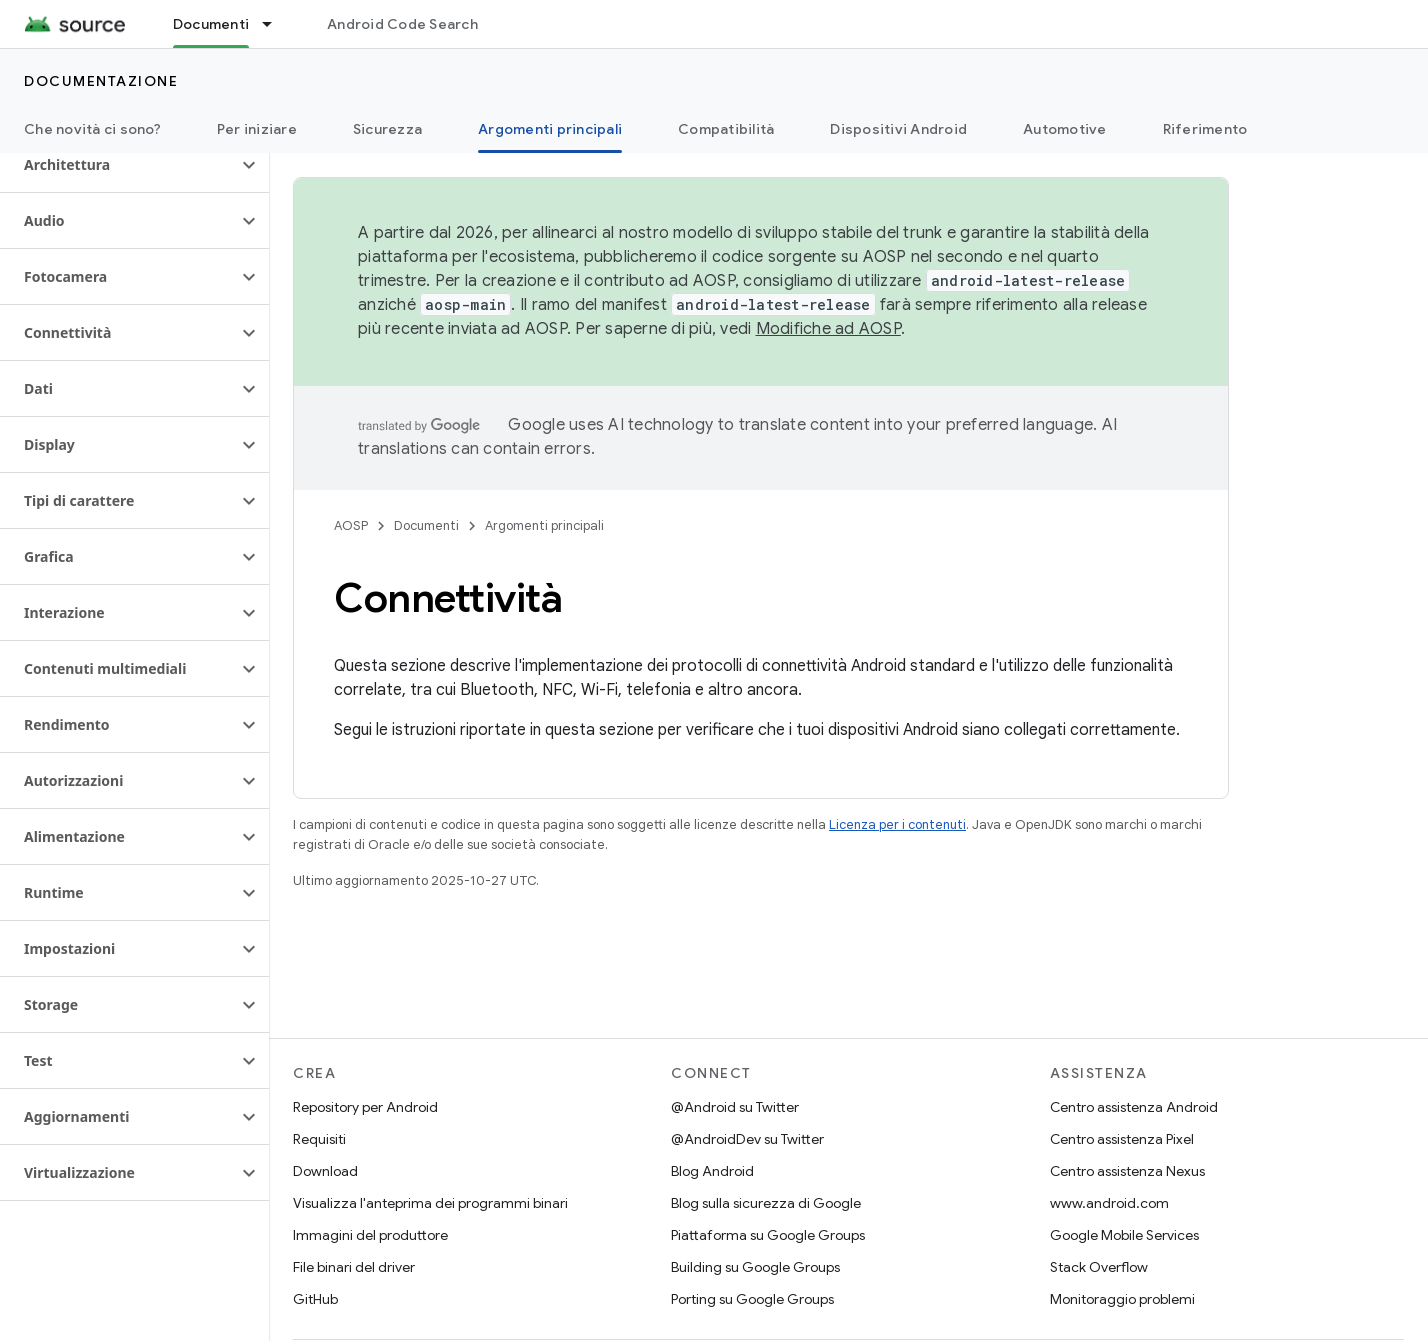  What do you see at coordinates (402, 24) in the screenshot?
I see `Android Code Search` at bounding box center [402, 24].